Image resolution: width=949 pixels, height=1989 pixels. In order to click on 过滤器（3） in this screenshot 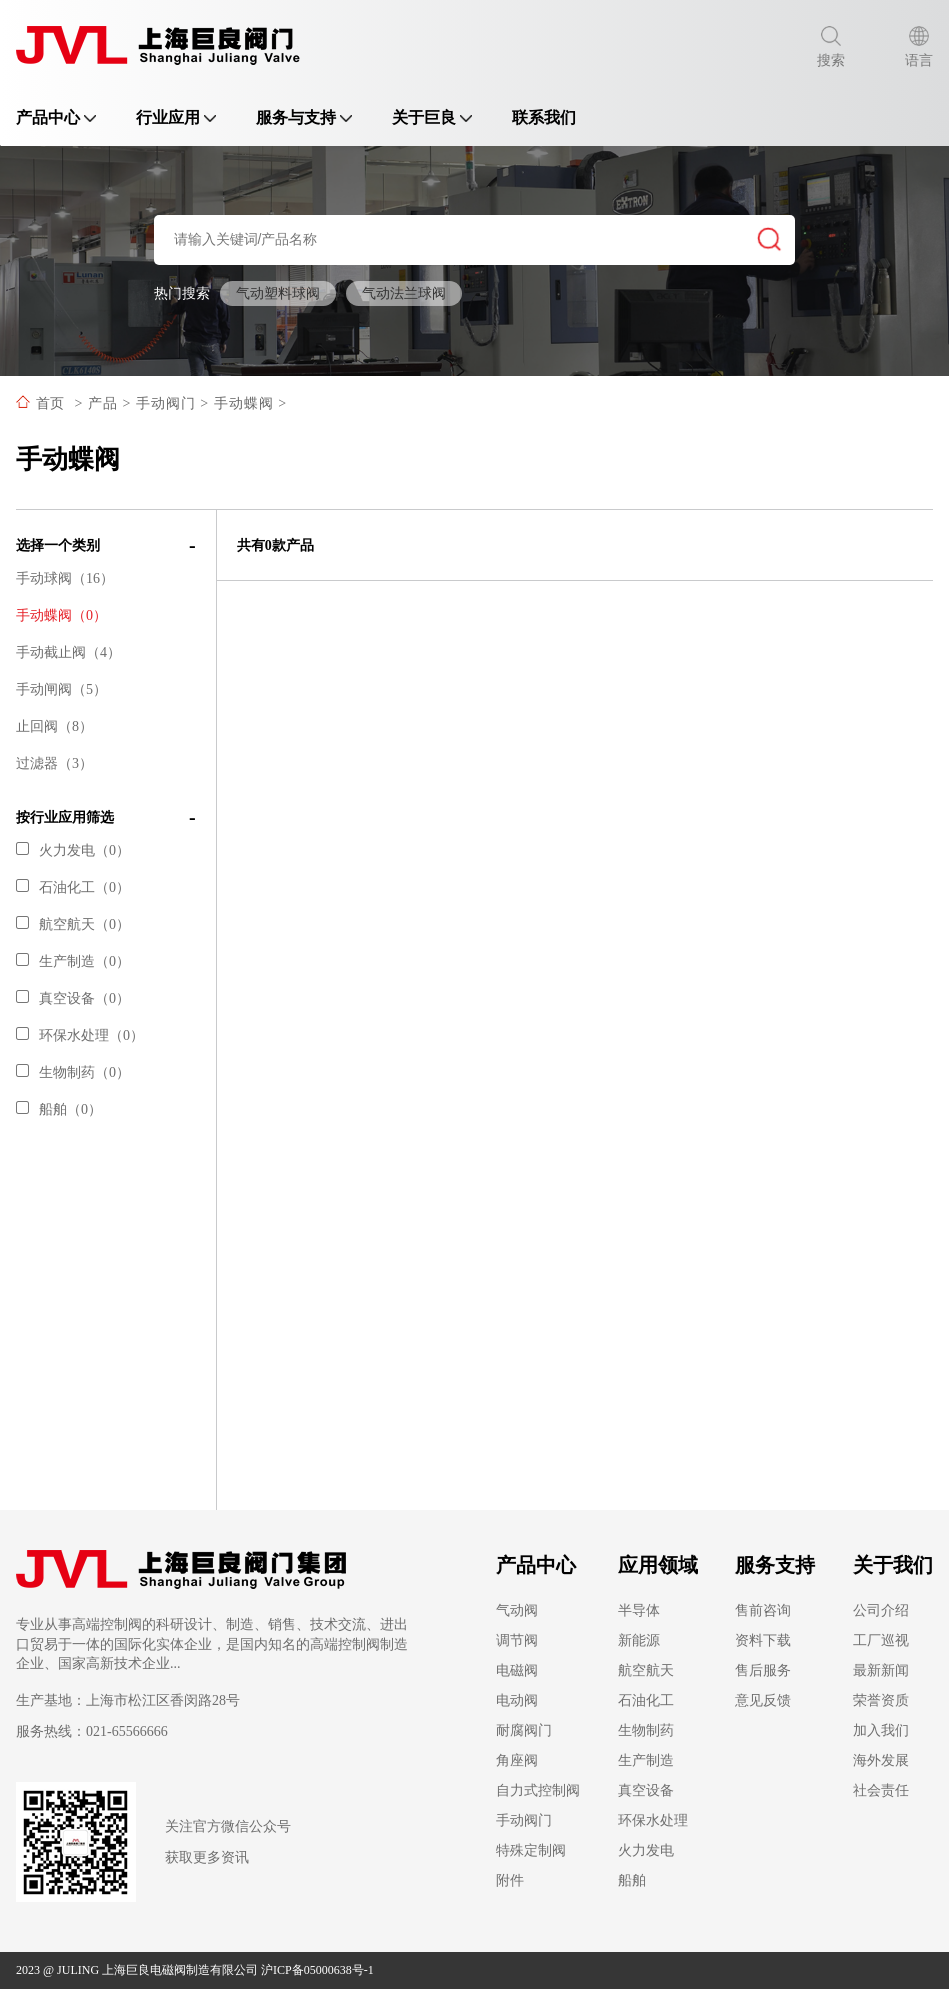, I will do `click(54, 763)`.